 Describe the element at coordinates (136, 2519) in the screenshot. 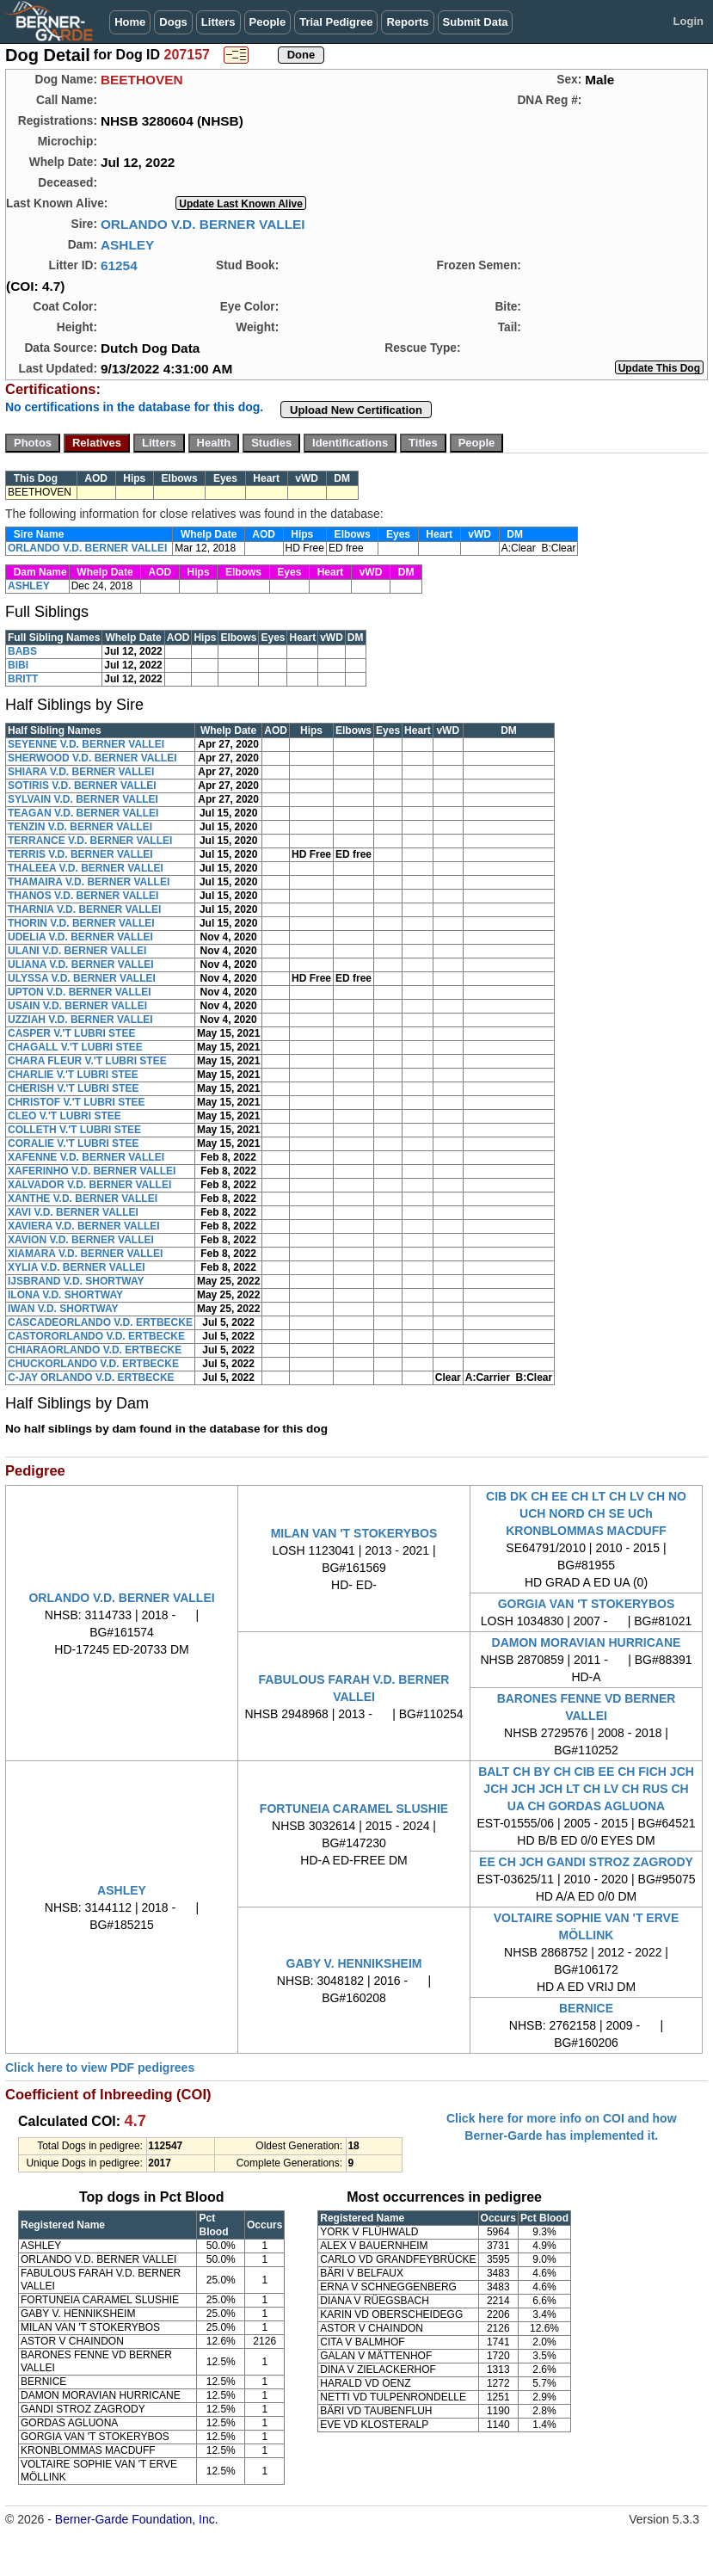

I see `Berner-Garde Foundation, Inc.` at that location.